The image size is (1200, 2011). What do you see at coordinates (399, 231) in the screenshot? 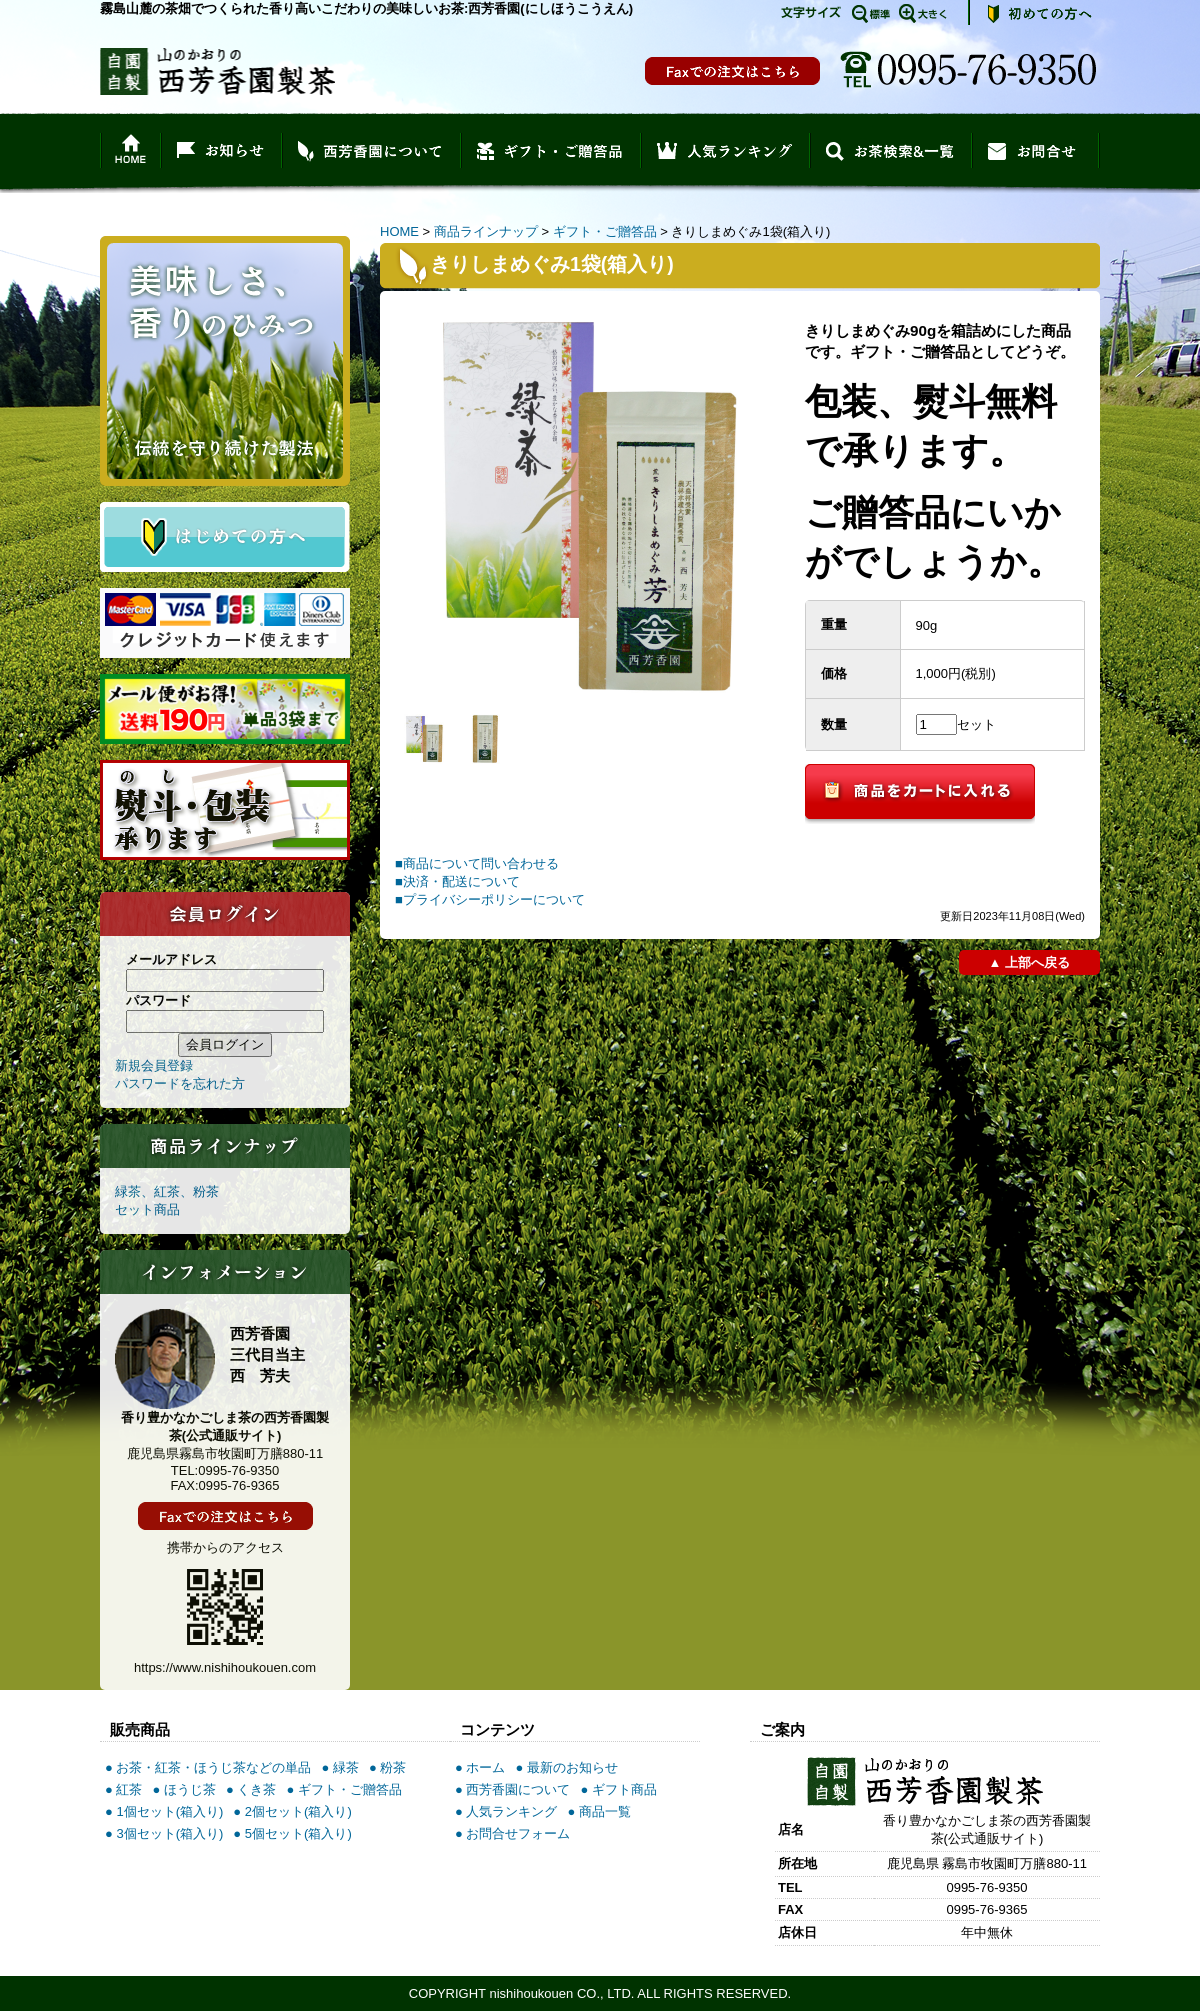
I see `HOME` at bounding box center [399, 231].